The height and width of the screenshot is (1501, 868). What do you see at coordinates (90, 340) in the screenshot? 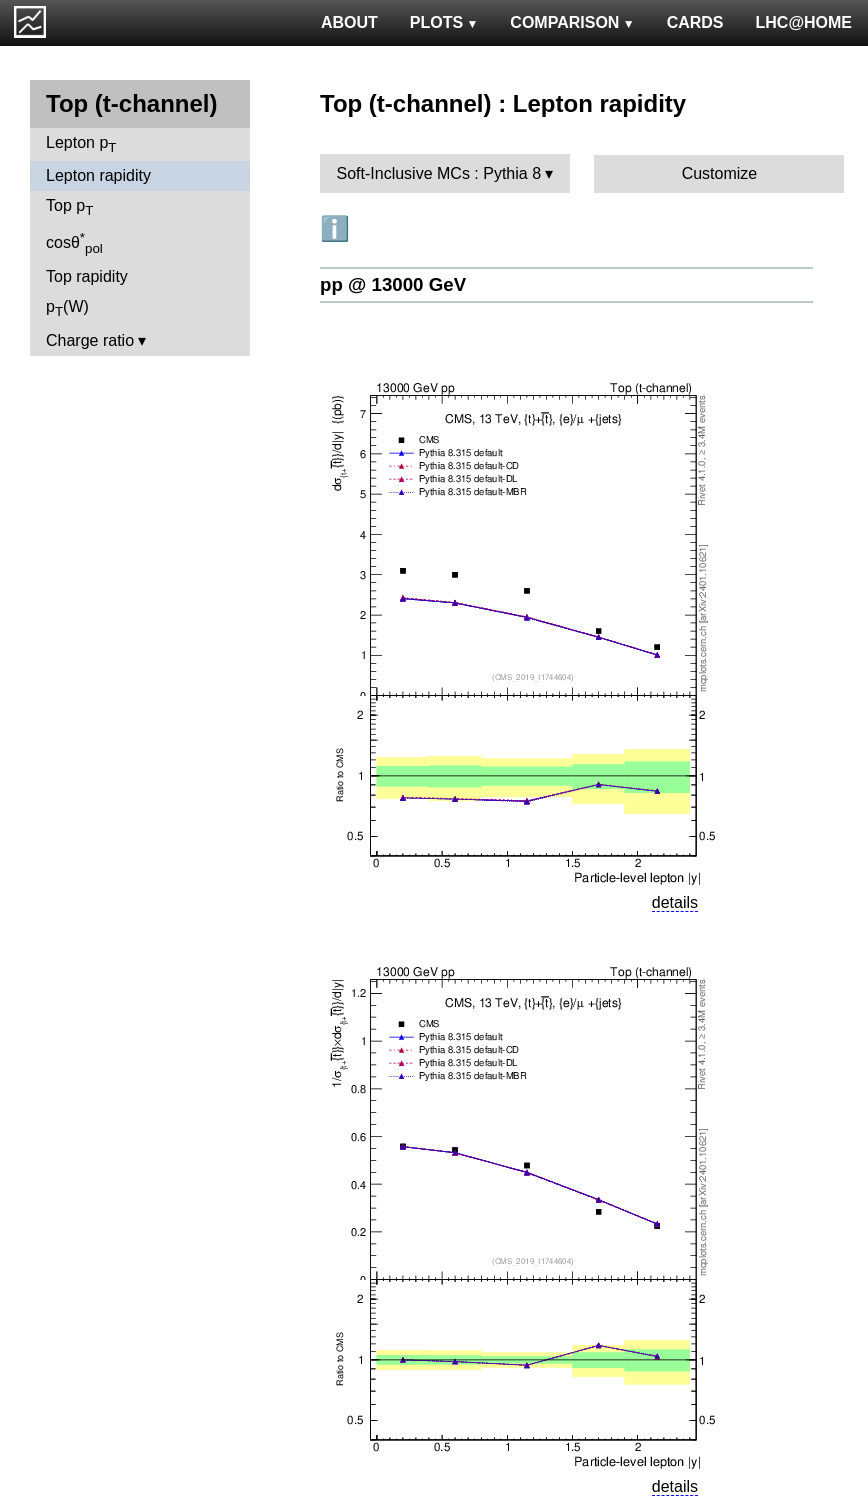
I see `Charge ratio` at bounding box center [90, 340].